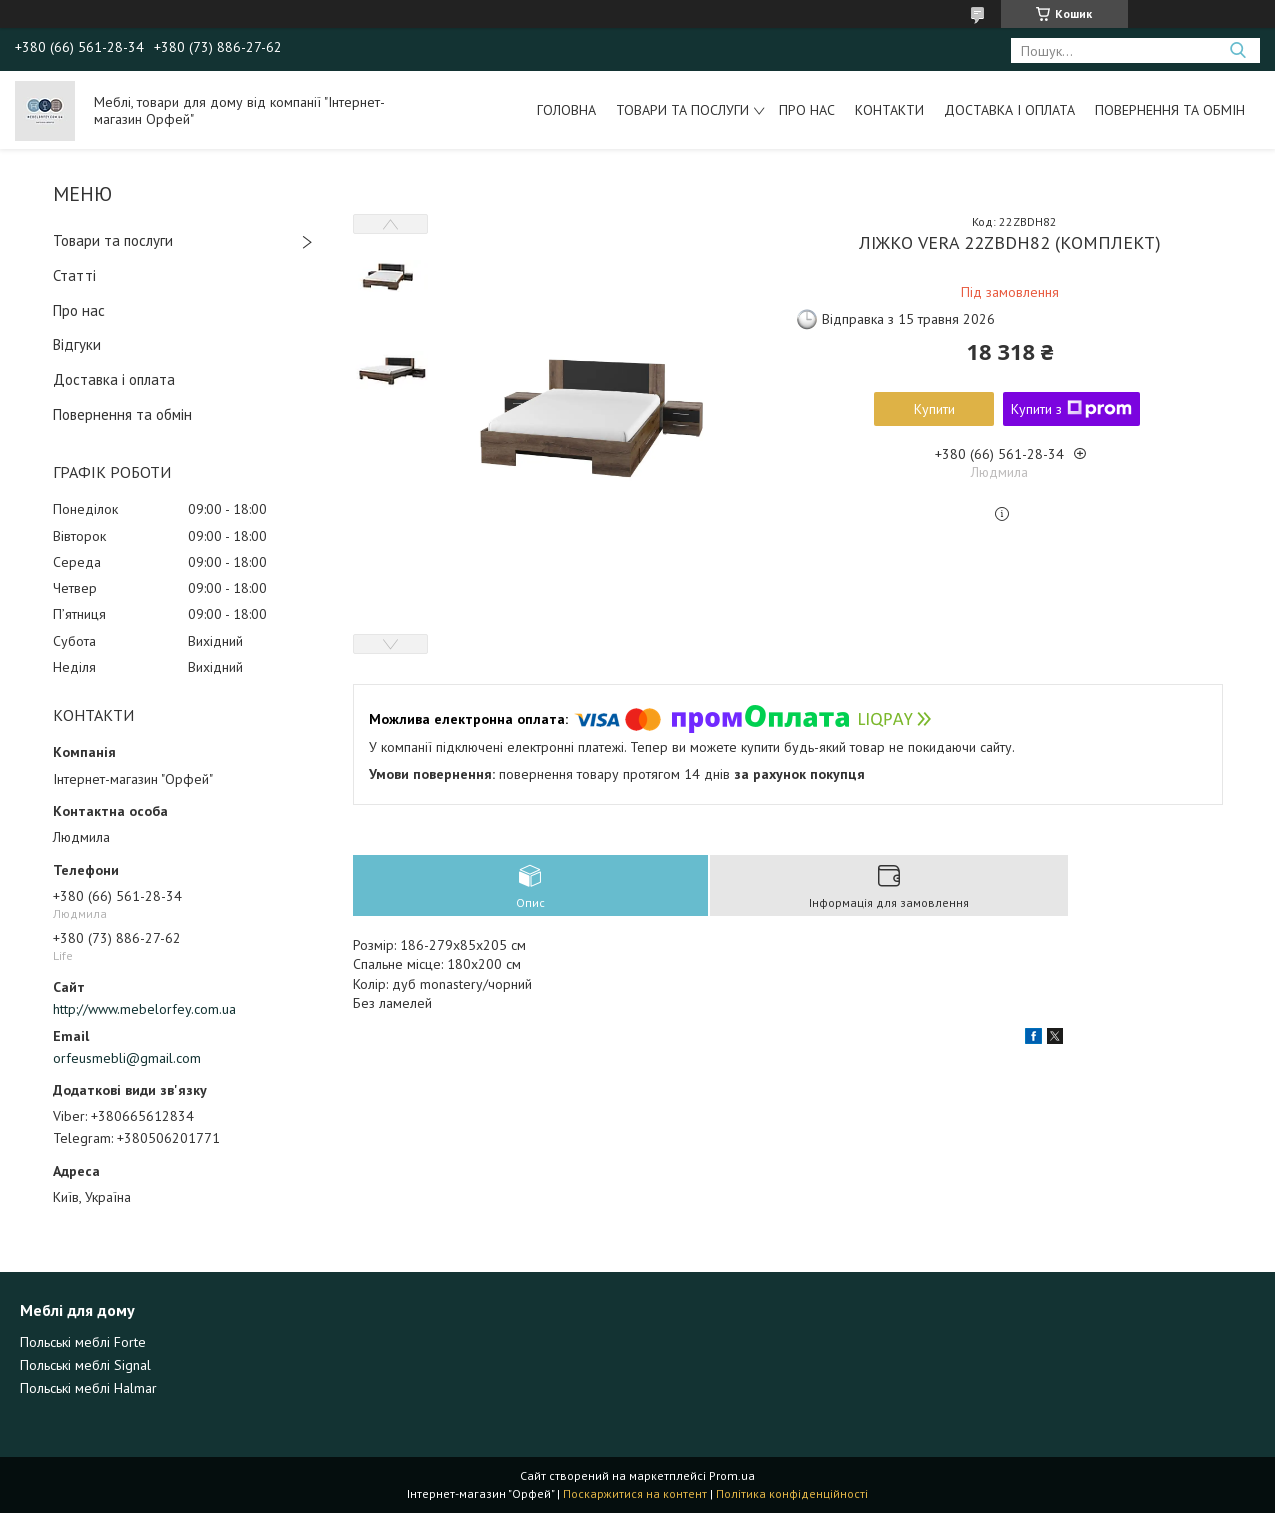 The image size is (1275, 1513). What do you see at coordinates (127, 1058) in the screenshot?
I see `orfeusmebli@gmail.com` at bounding box center [127, 1058].